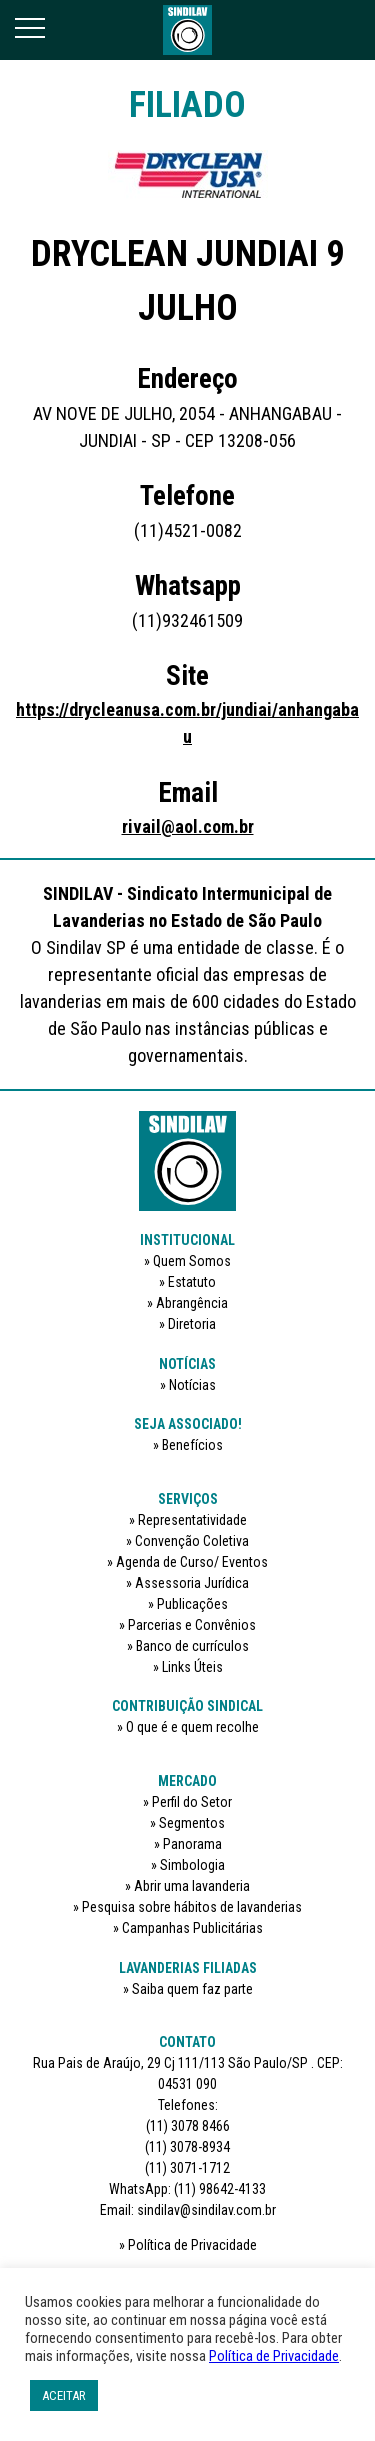  I want to click on ACEITAR [button], so click(64, 2395).